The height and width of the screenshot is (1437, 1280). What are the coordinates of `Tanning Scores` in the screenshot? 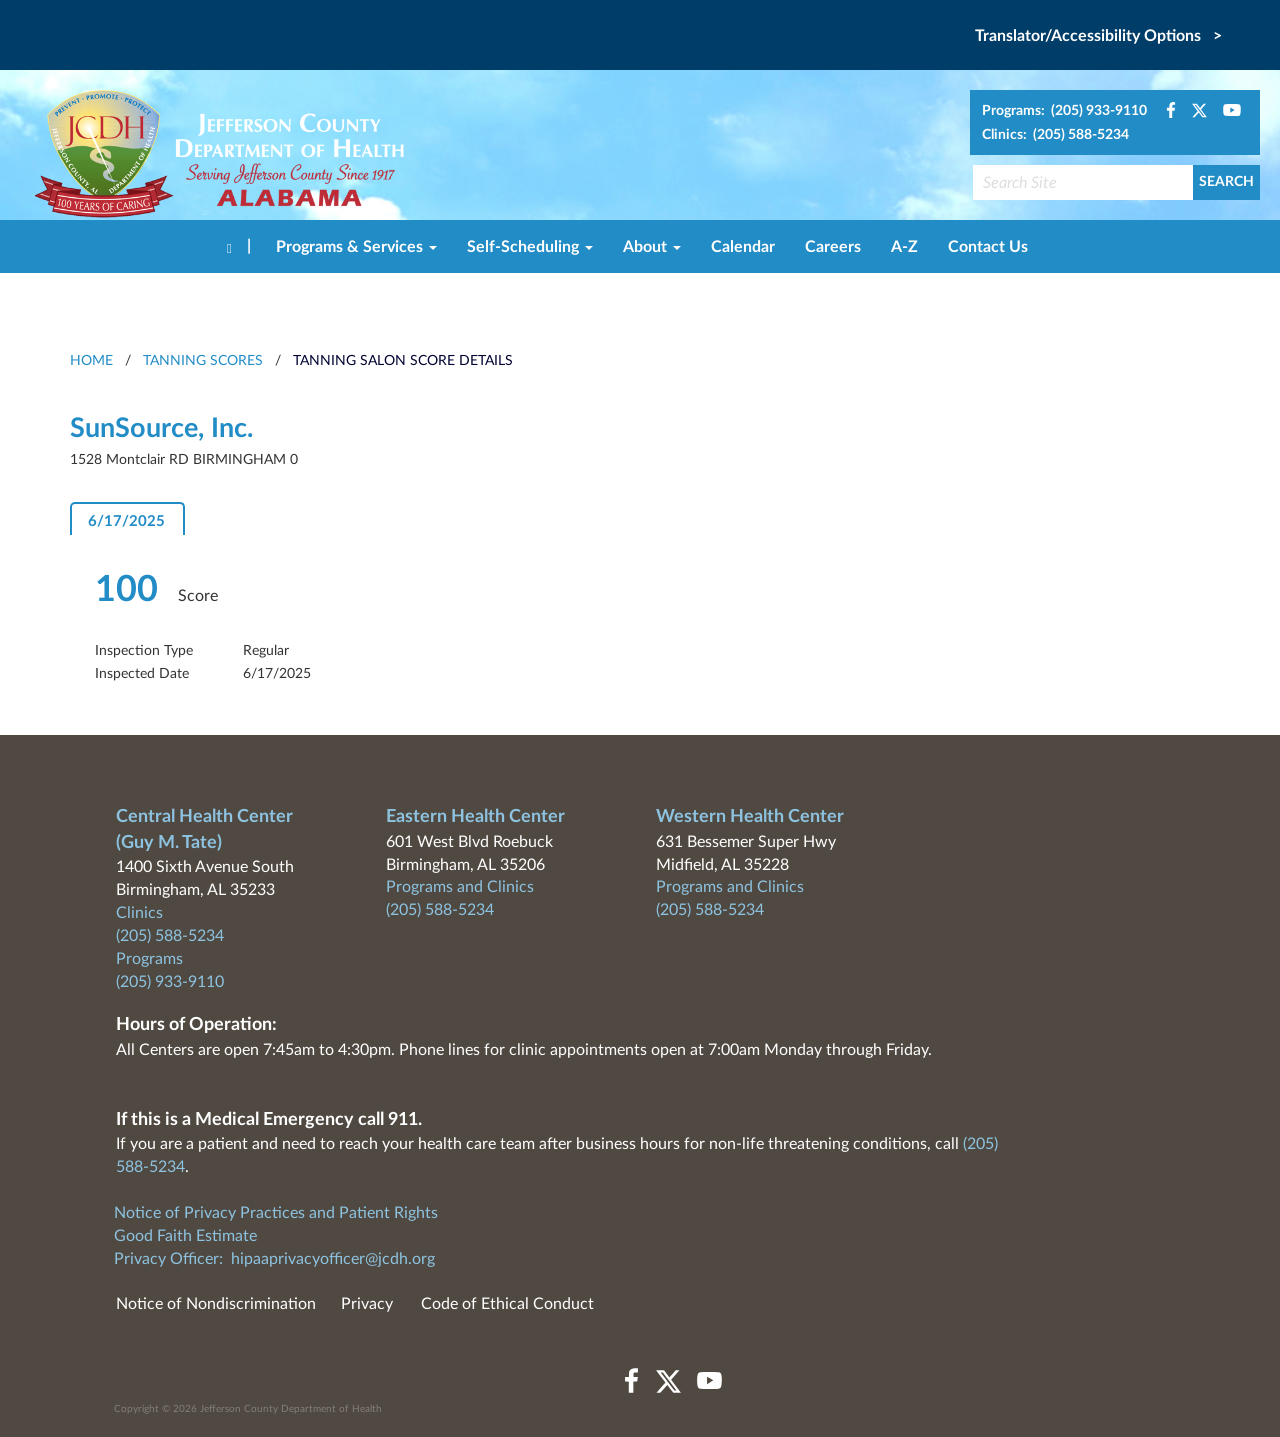 It's located at (203, 361).